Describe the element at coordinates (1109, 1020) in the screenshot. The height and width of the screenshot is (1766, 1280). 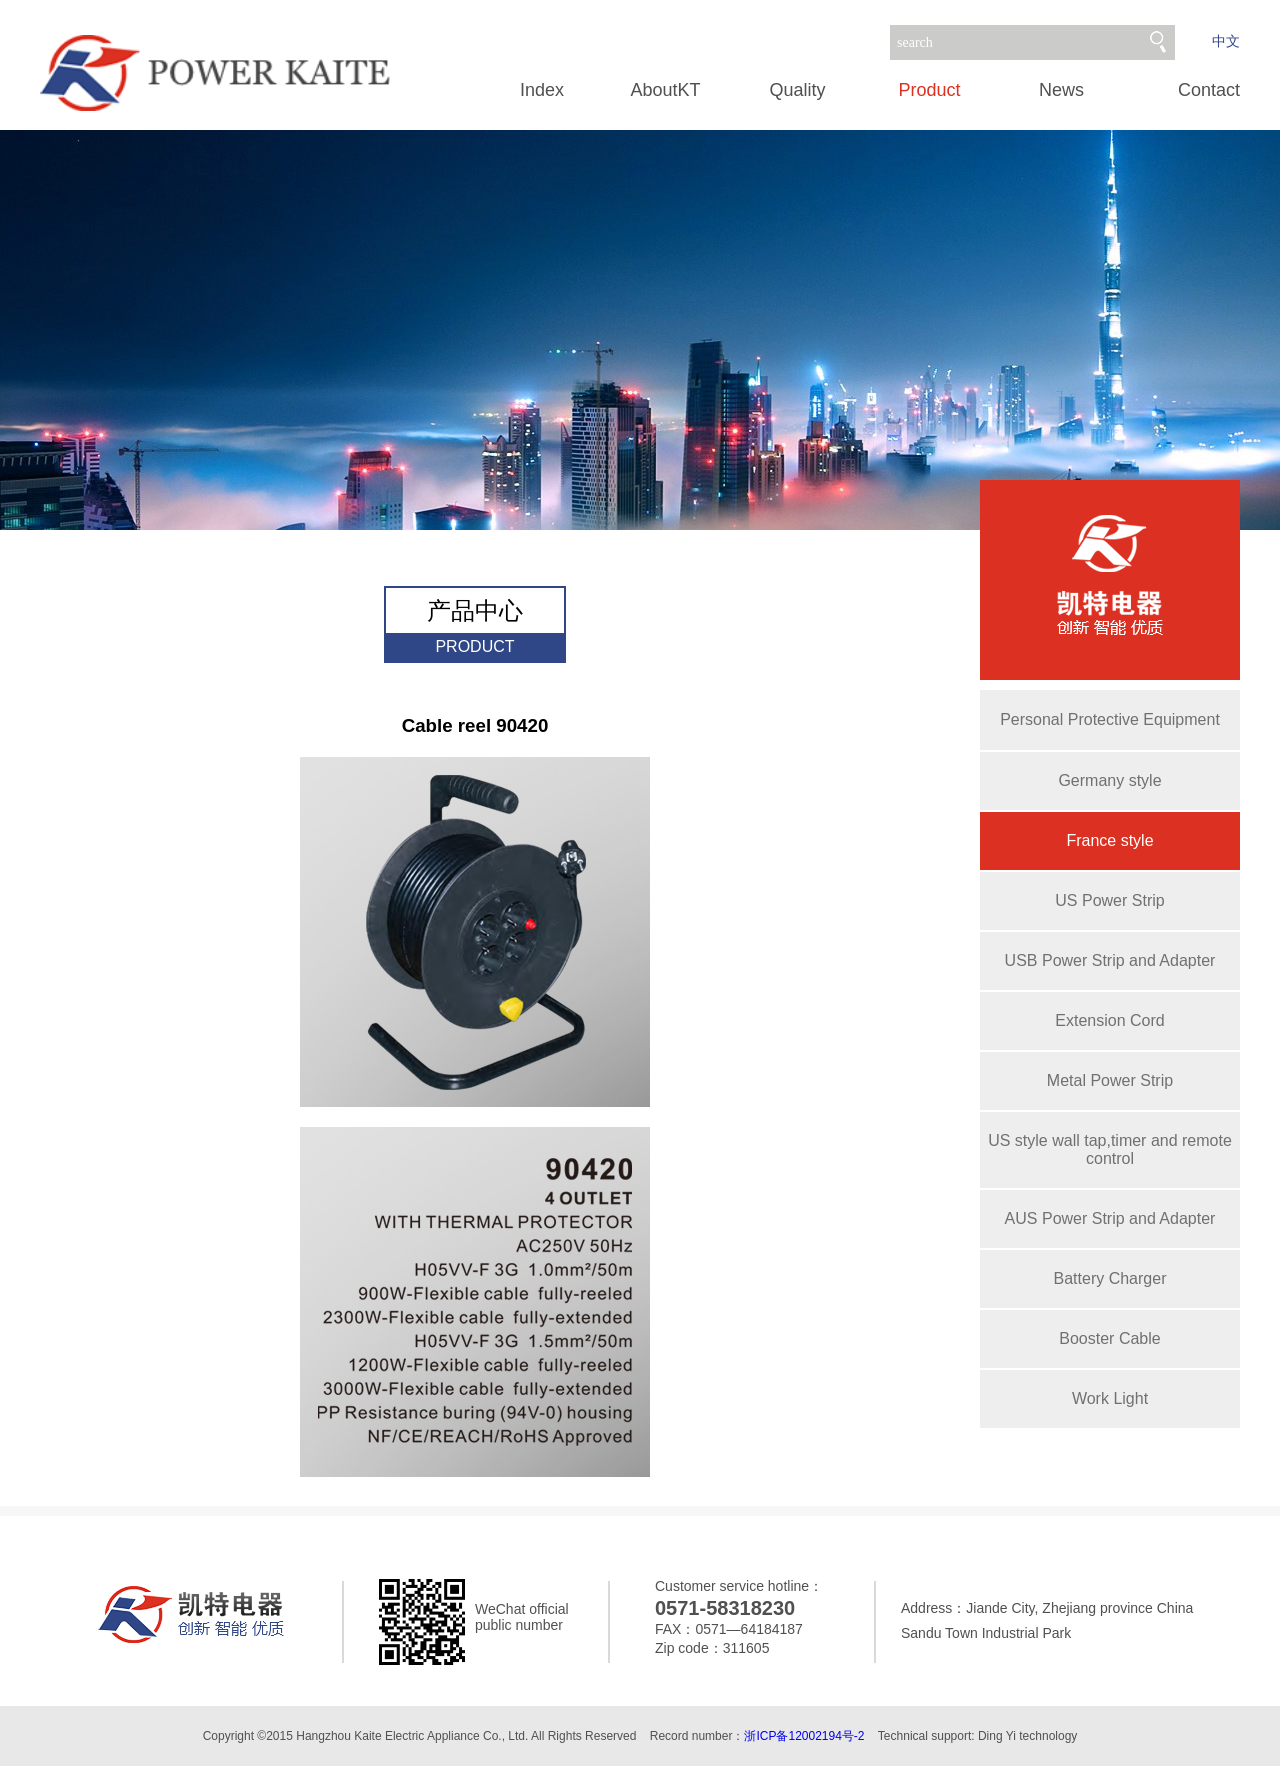
I see `Extension Cord` at that location.